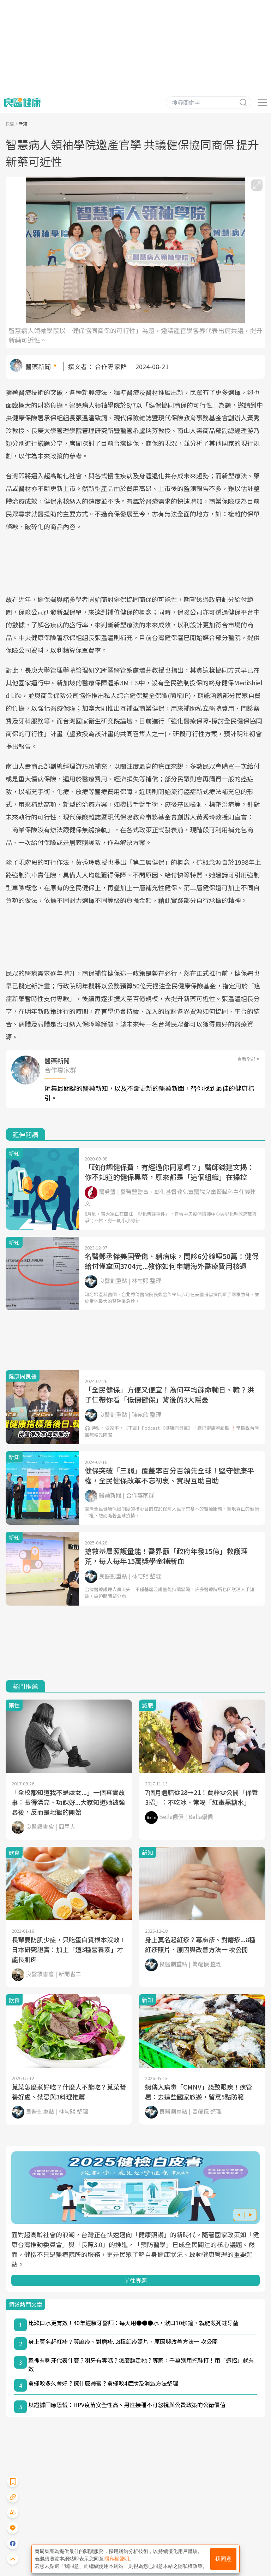 The height and width of the screenshot is (2576, 271). Describe the element at coordinates (10, 123) in the screenshot. I see `良醫` at that location.